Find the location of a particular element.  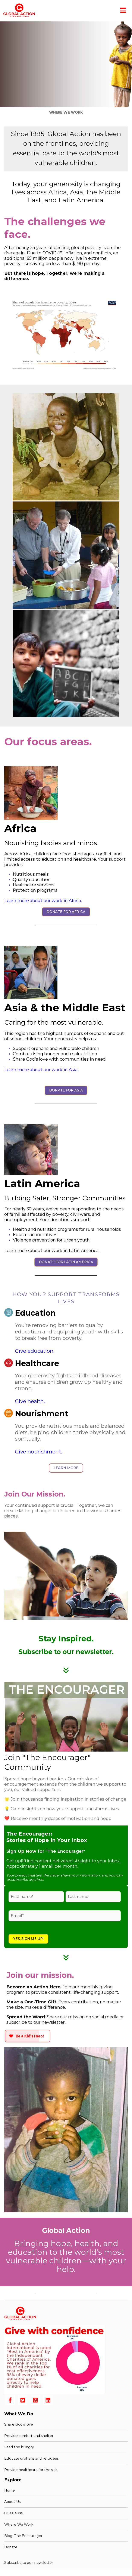

Learn more about our work in Africa. is located at coordinates (43, 900).